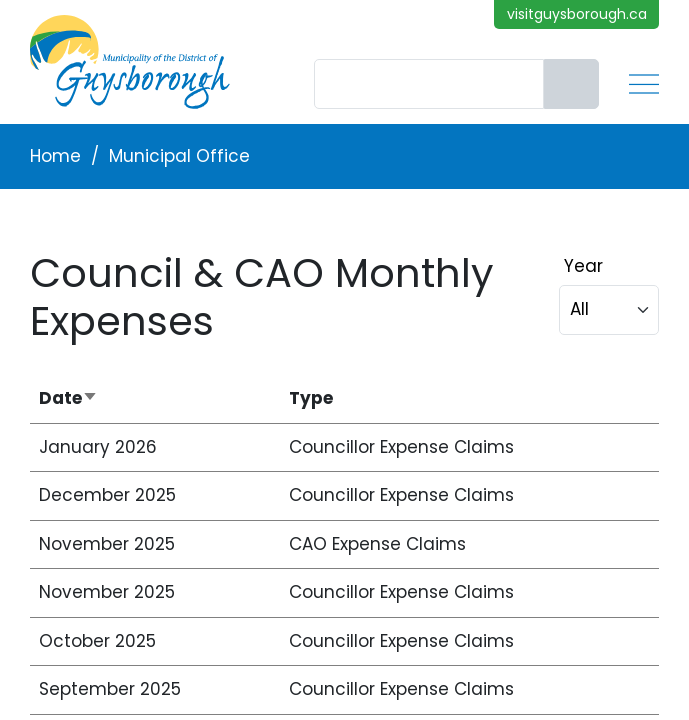 The image size is (689, 720). What do you see at coordinates (128, 398) in the screenshot?
I see `Date` at bounding box center [128, 398].